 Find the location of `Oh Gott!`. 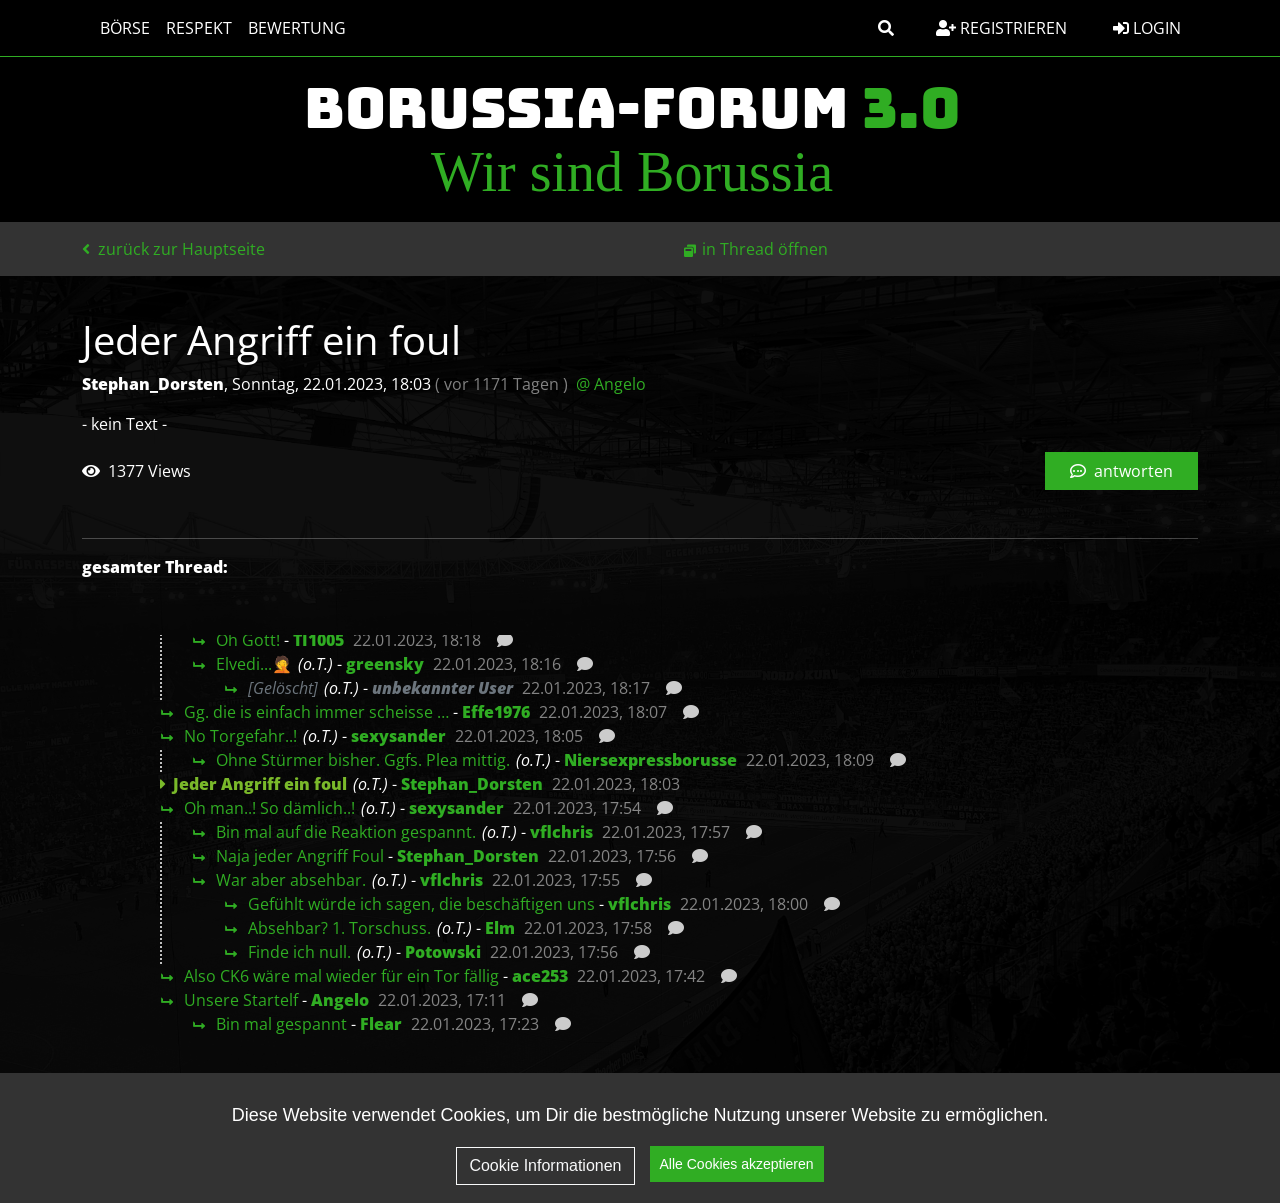

Oh Gott! is located at coordinates (248, 640).